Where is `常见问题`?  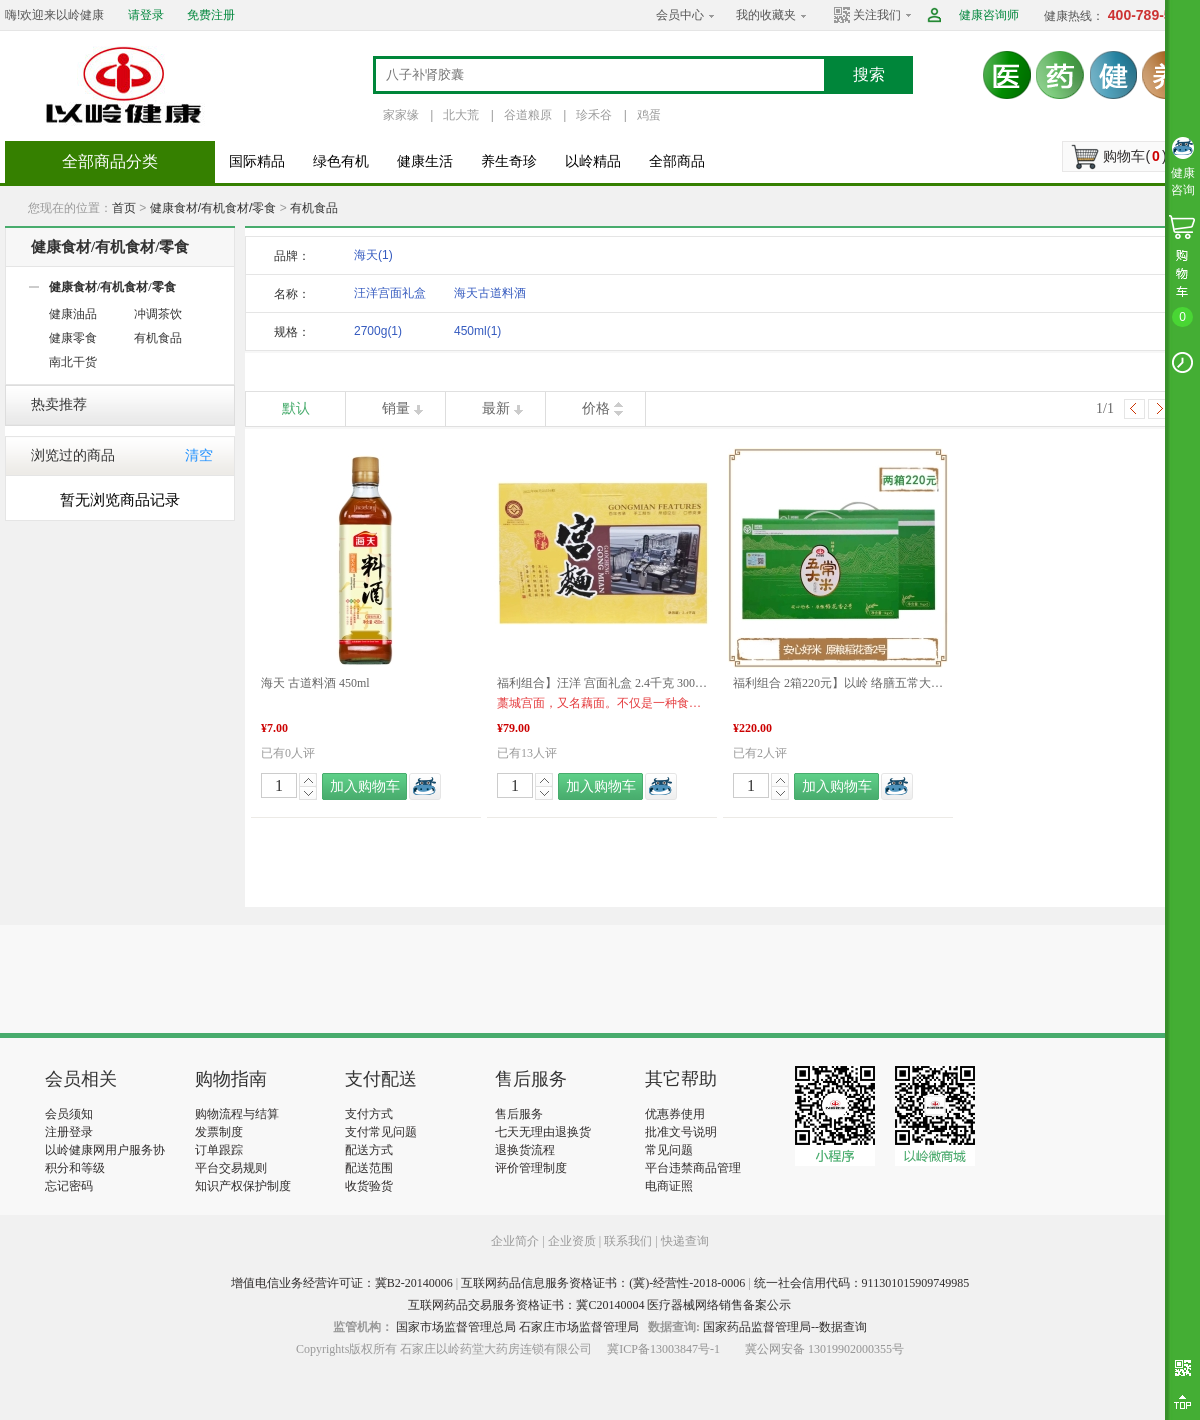
常见问题 is located at coordinates (669, 1150).